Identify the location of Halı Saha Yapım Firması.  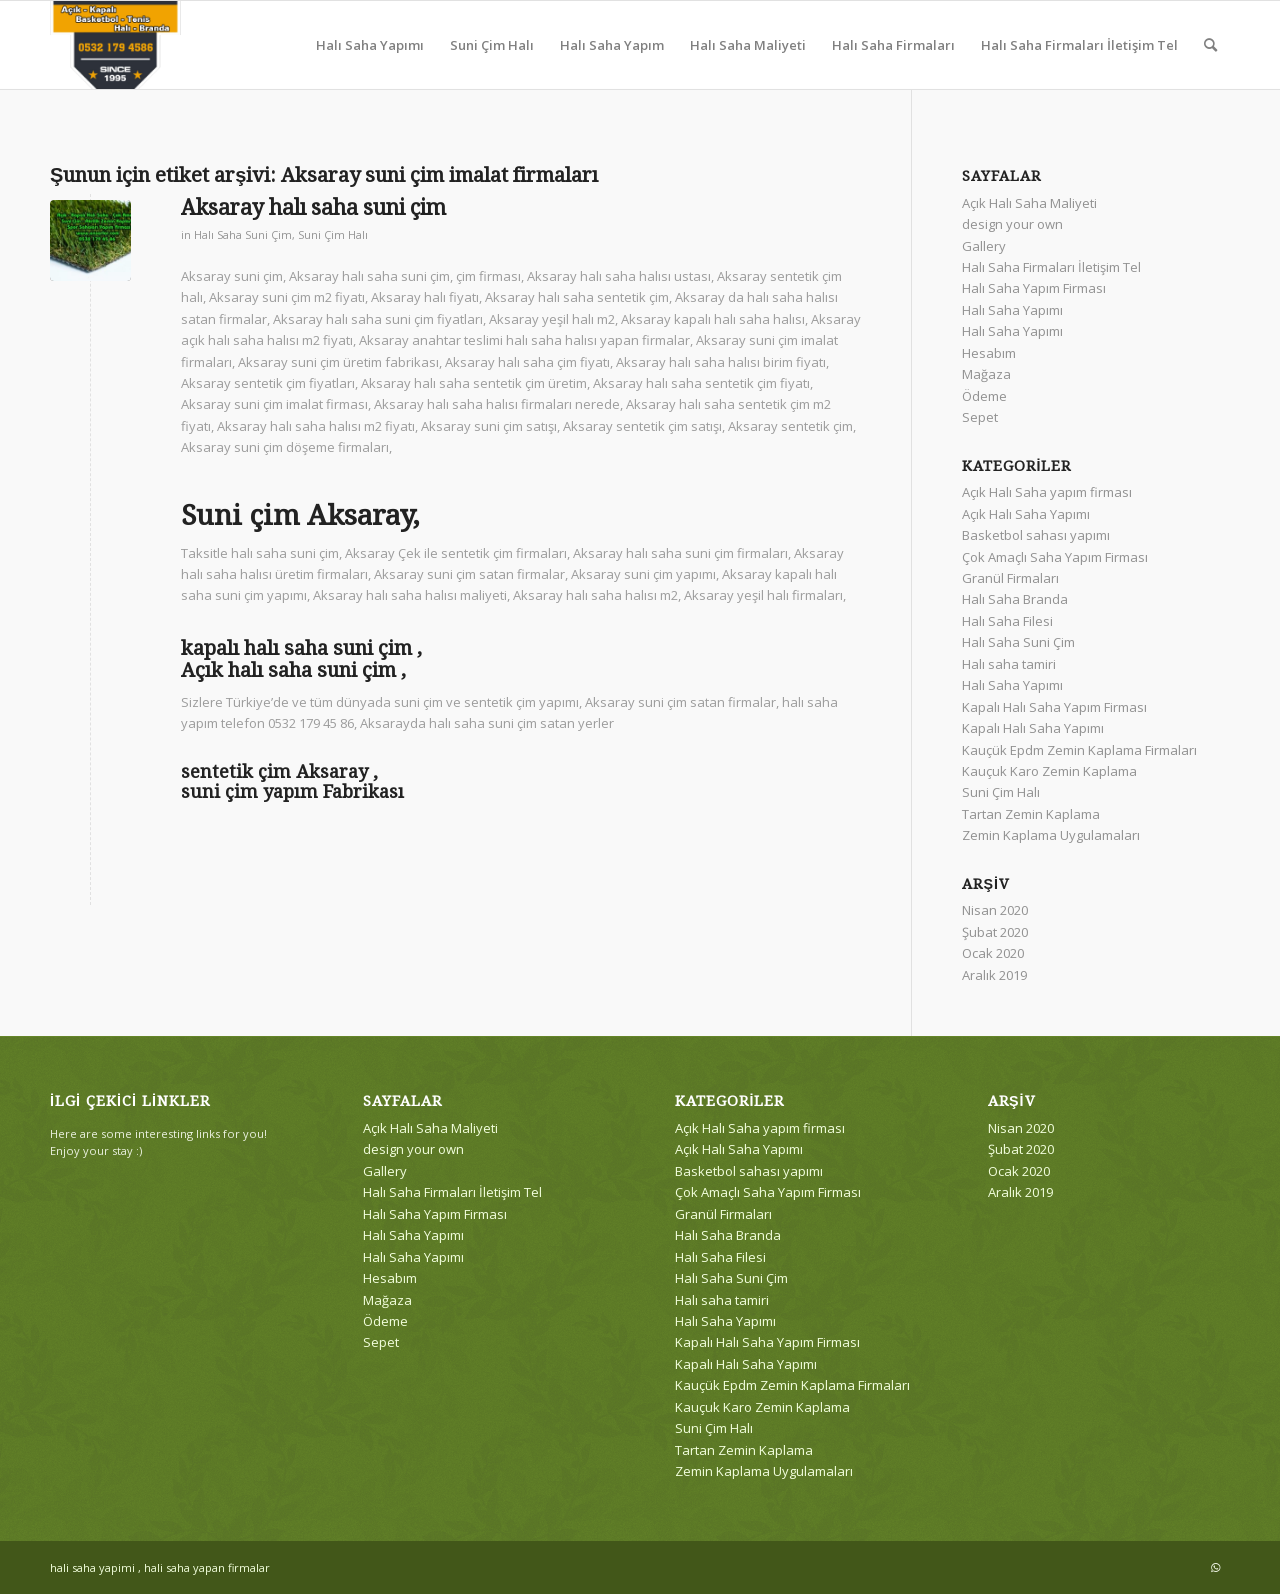
(1034, 288).